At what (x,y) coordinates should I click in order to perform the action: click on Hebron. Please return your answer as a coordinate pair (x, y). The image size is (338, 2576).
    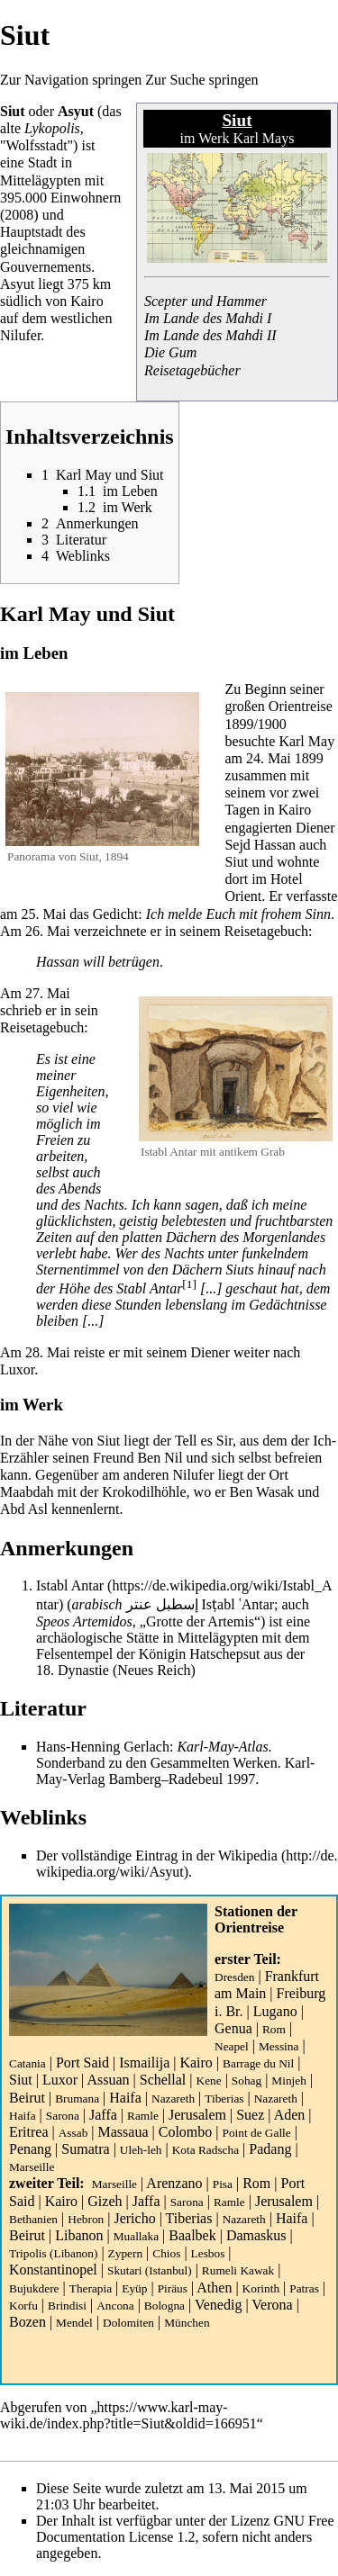
    Looking at the image, I should click on (86, 2219).